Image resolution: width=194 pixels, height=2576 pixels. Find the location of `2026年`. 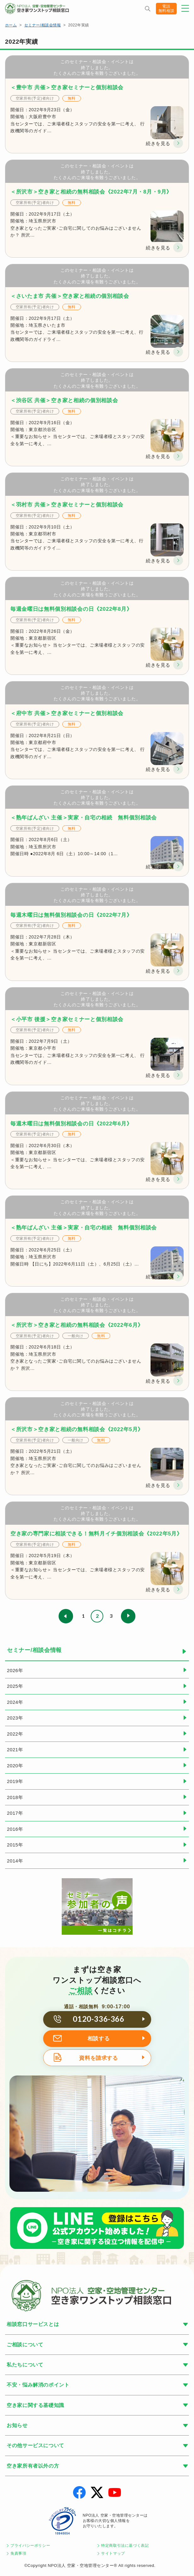

2026年 is located at coordinates (15, 1670).